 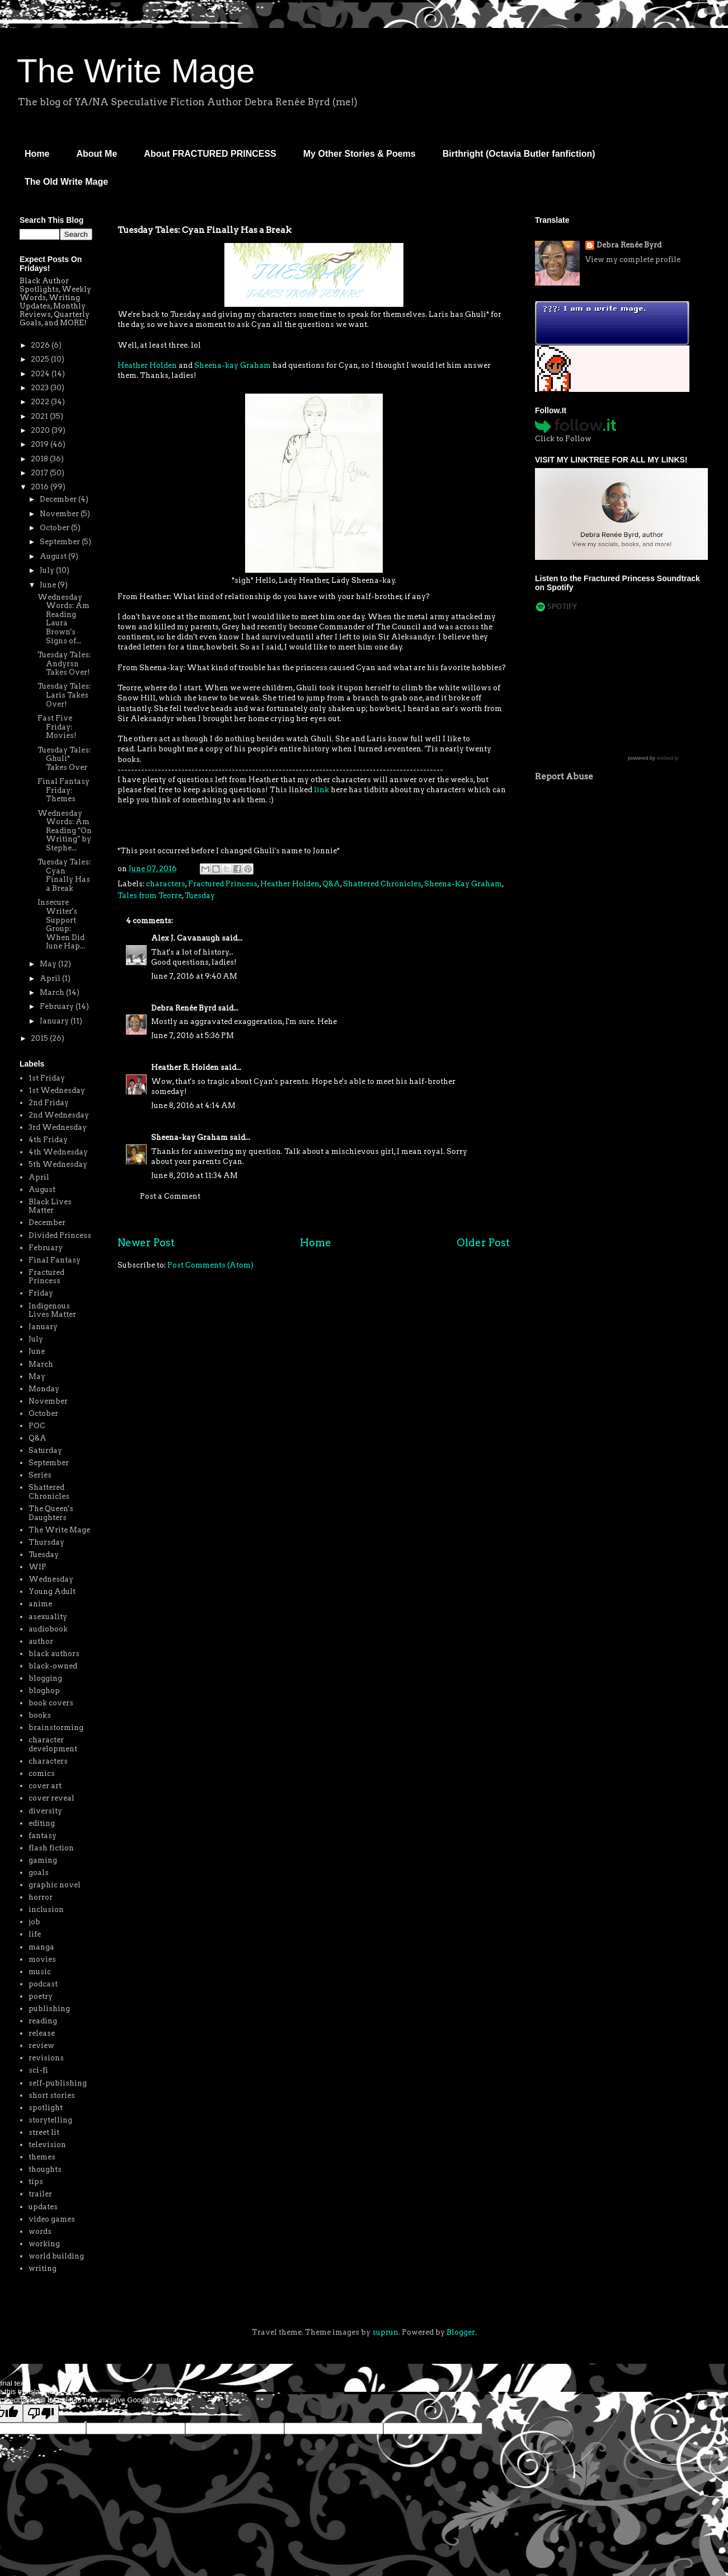 What do you see at coordinates (63, 790) in the screenshot?
I see `Final Fantasy Friday: Themes` at bounding box center [63, 790].